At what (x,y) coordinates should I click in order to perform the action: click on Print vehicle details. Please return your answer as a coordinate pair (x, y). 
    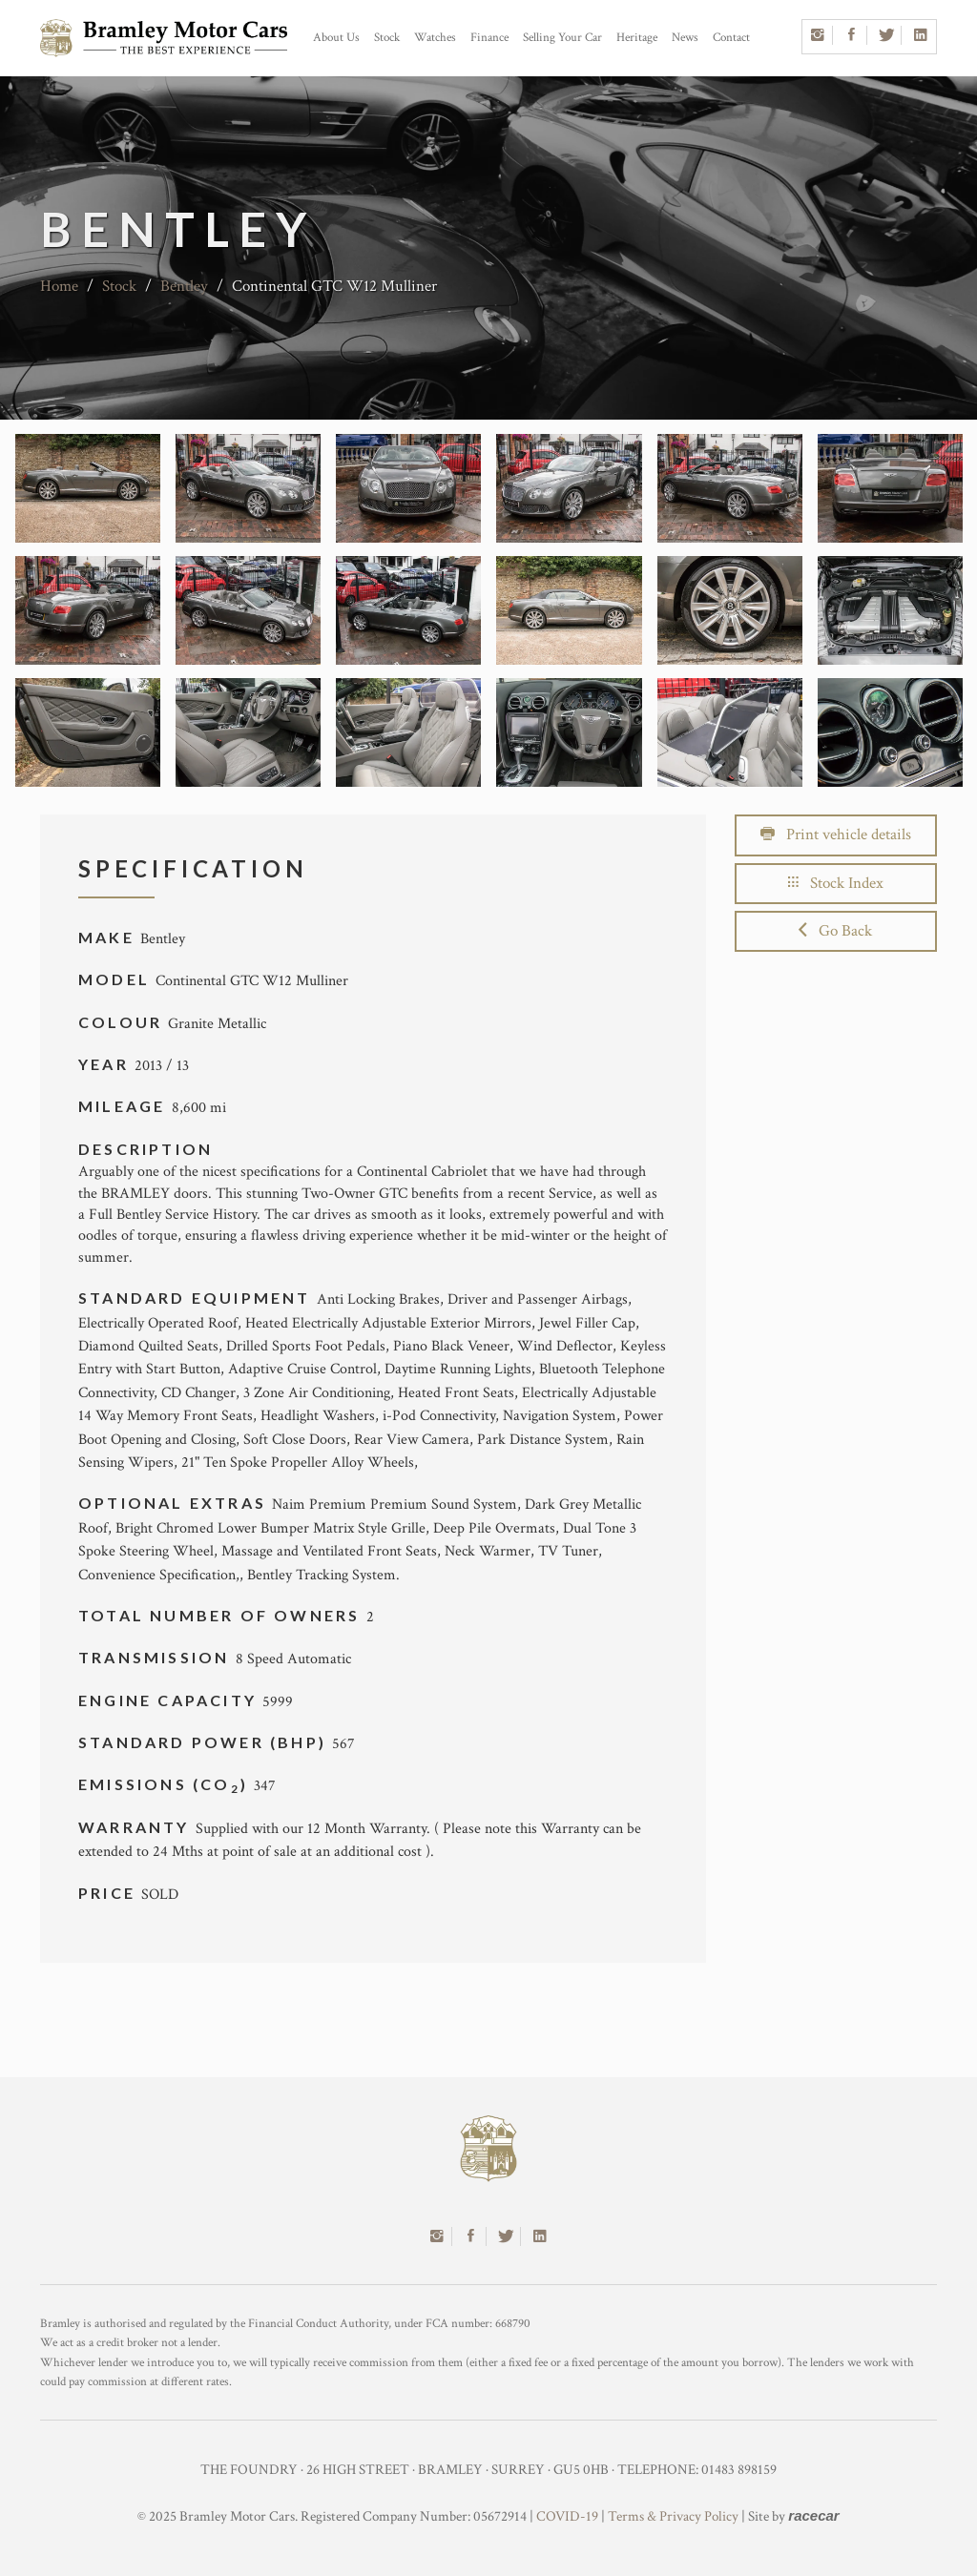
    Looking at the image, I should click on (835, 834).